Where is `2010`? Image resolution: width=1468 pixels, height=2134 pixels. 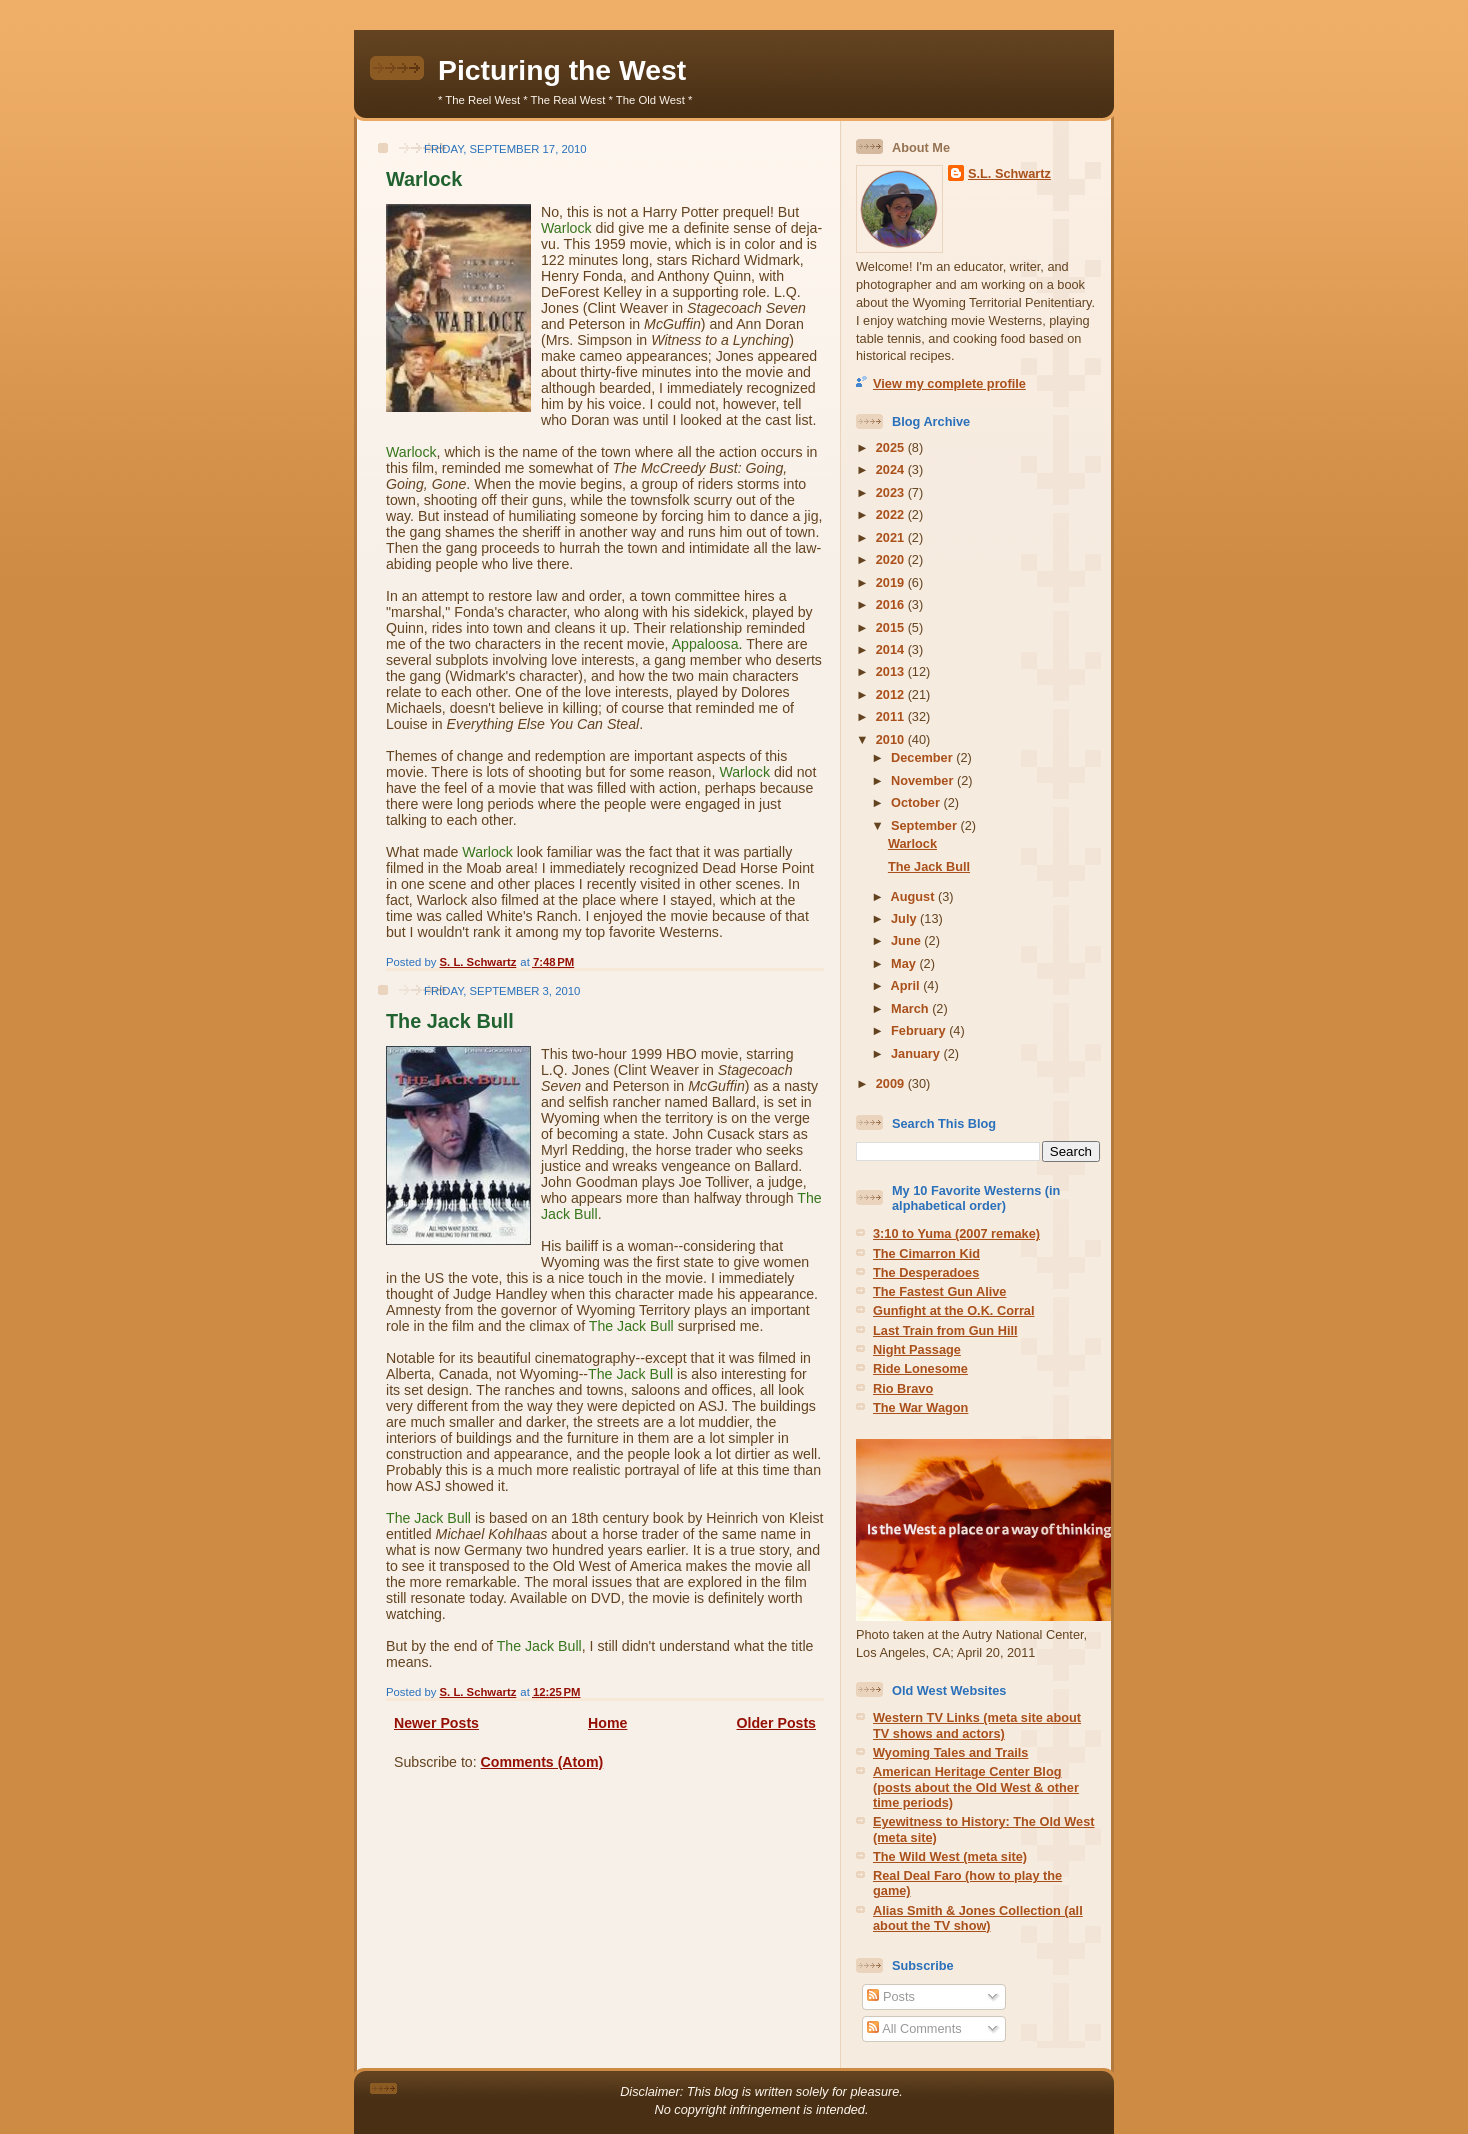
2010 is located at coordinates (892, 739).